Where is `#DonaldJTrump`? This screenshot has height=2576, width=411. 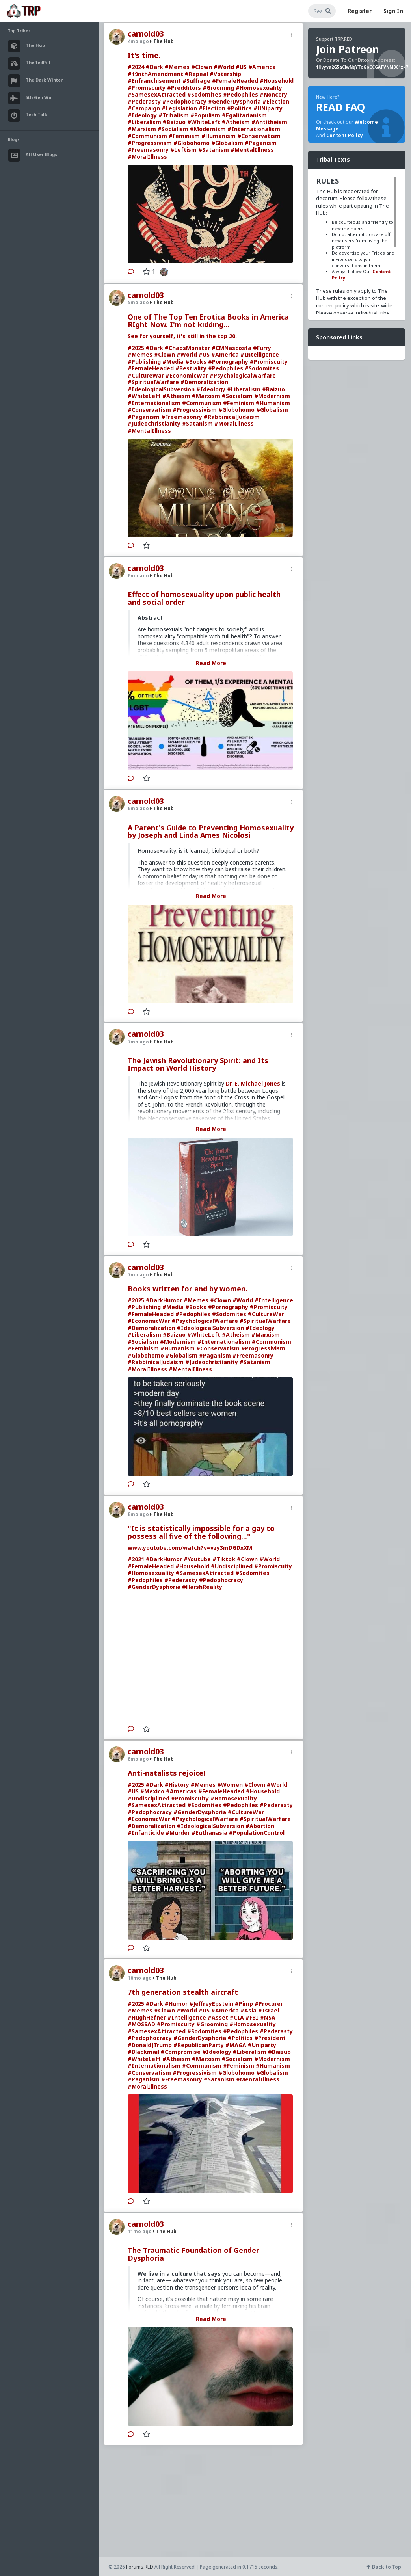 #DonaldJTrump is located at coordinates (150, 2045).